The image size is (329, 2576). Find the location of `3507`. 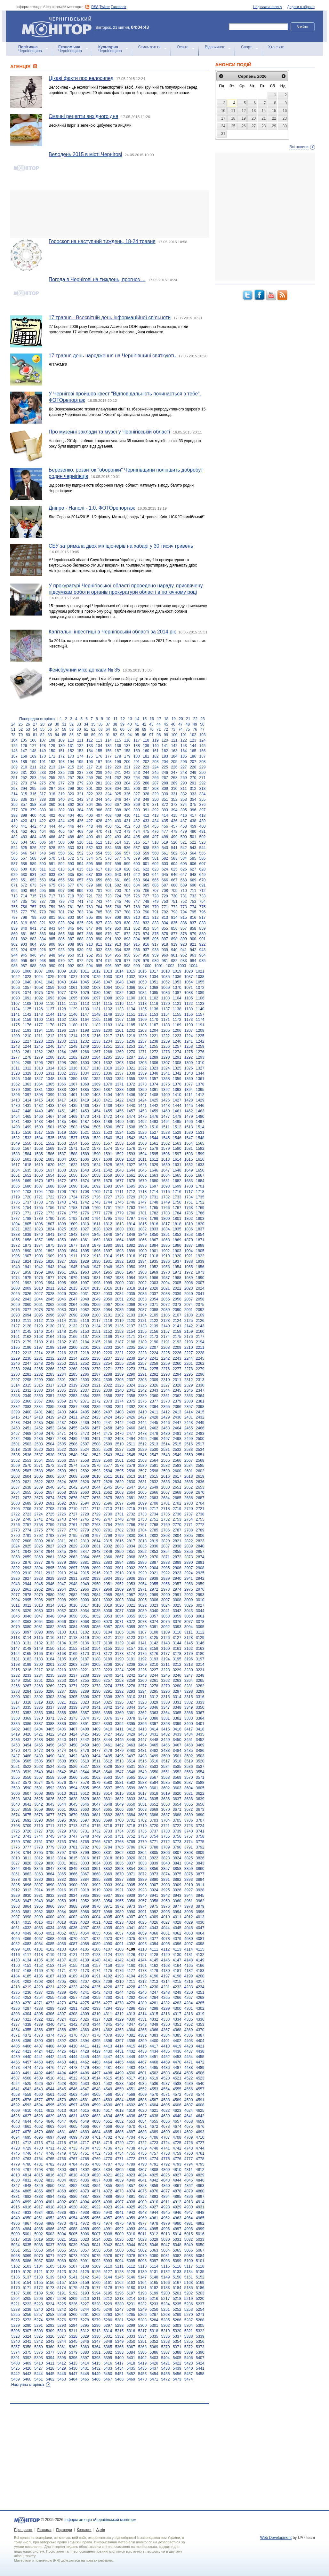

3507 is located at coordinates (50, 1761).